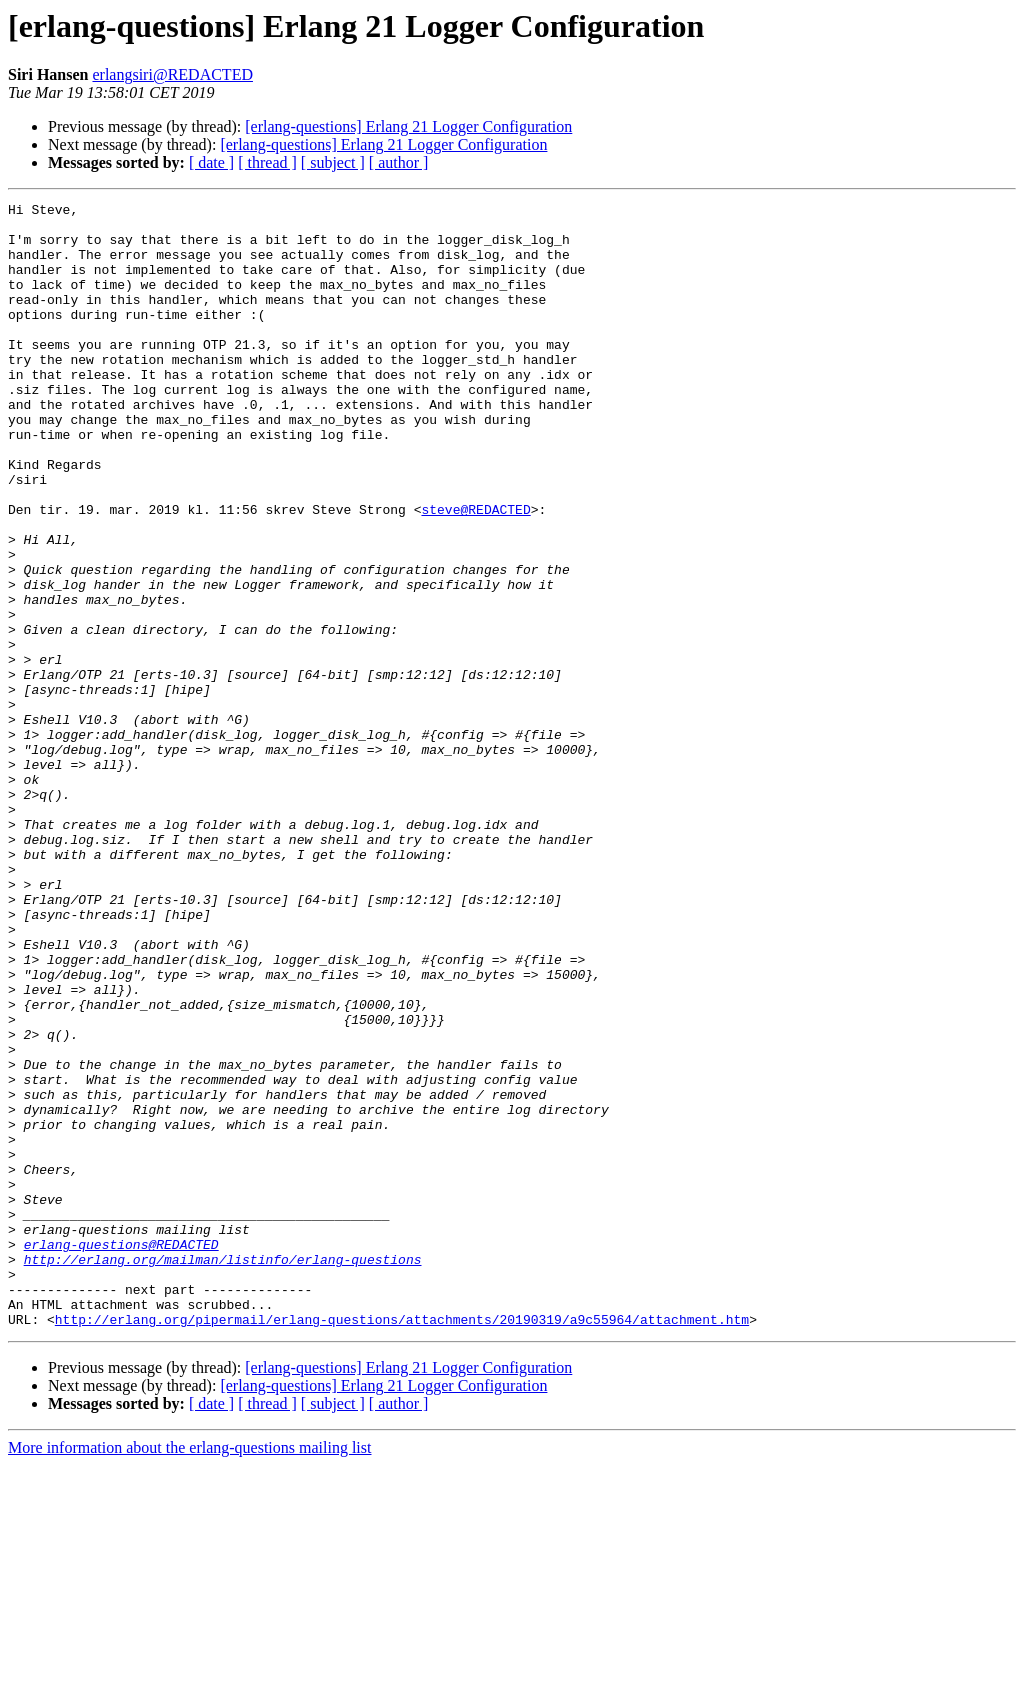  I want to click on [ author ], so click(399, 162).